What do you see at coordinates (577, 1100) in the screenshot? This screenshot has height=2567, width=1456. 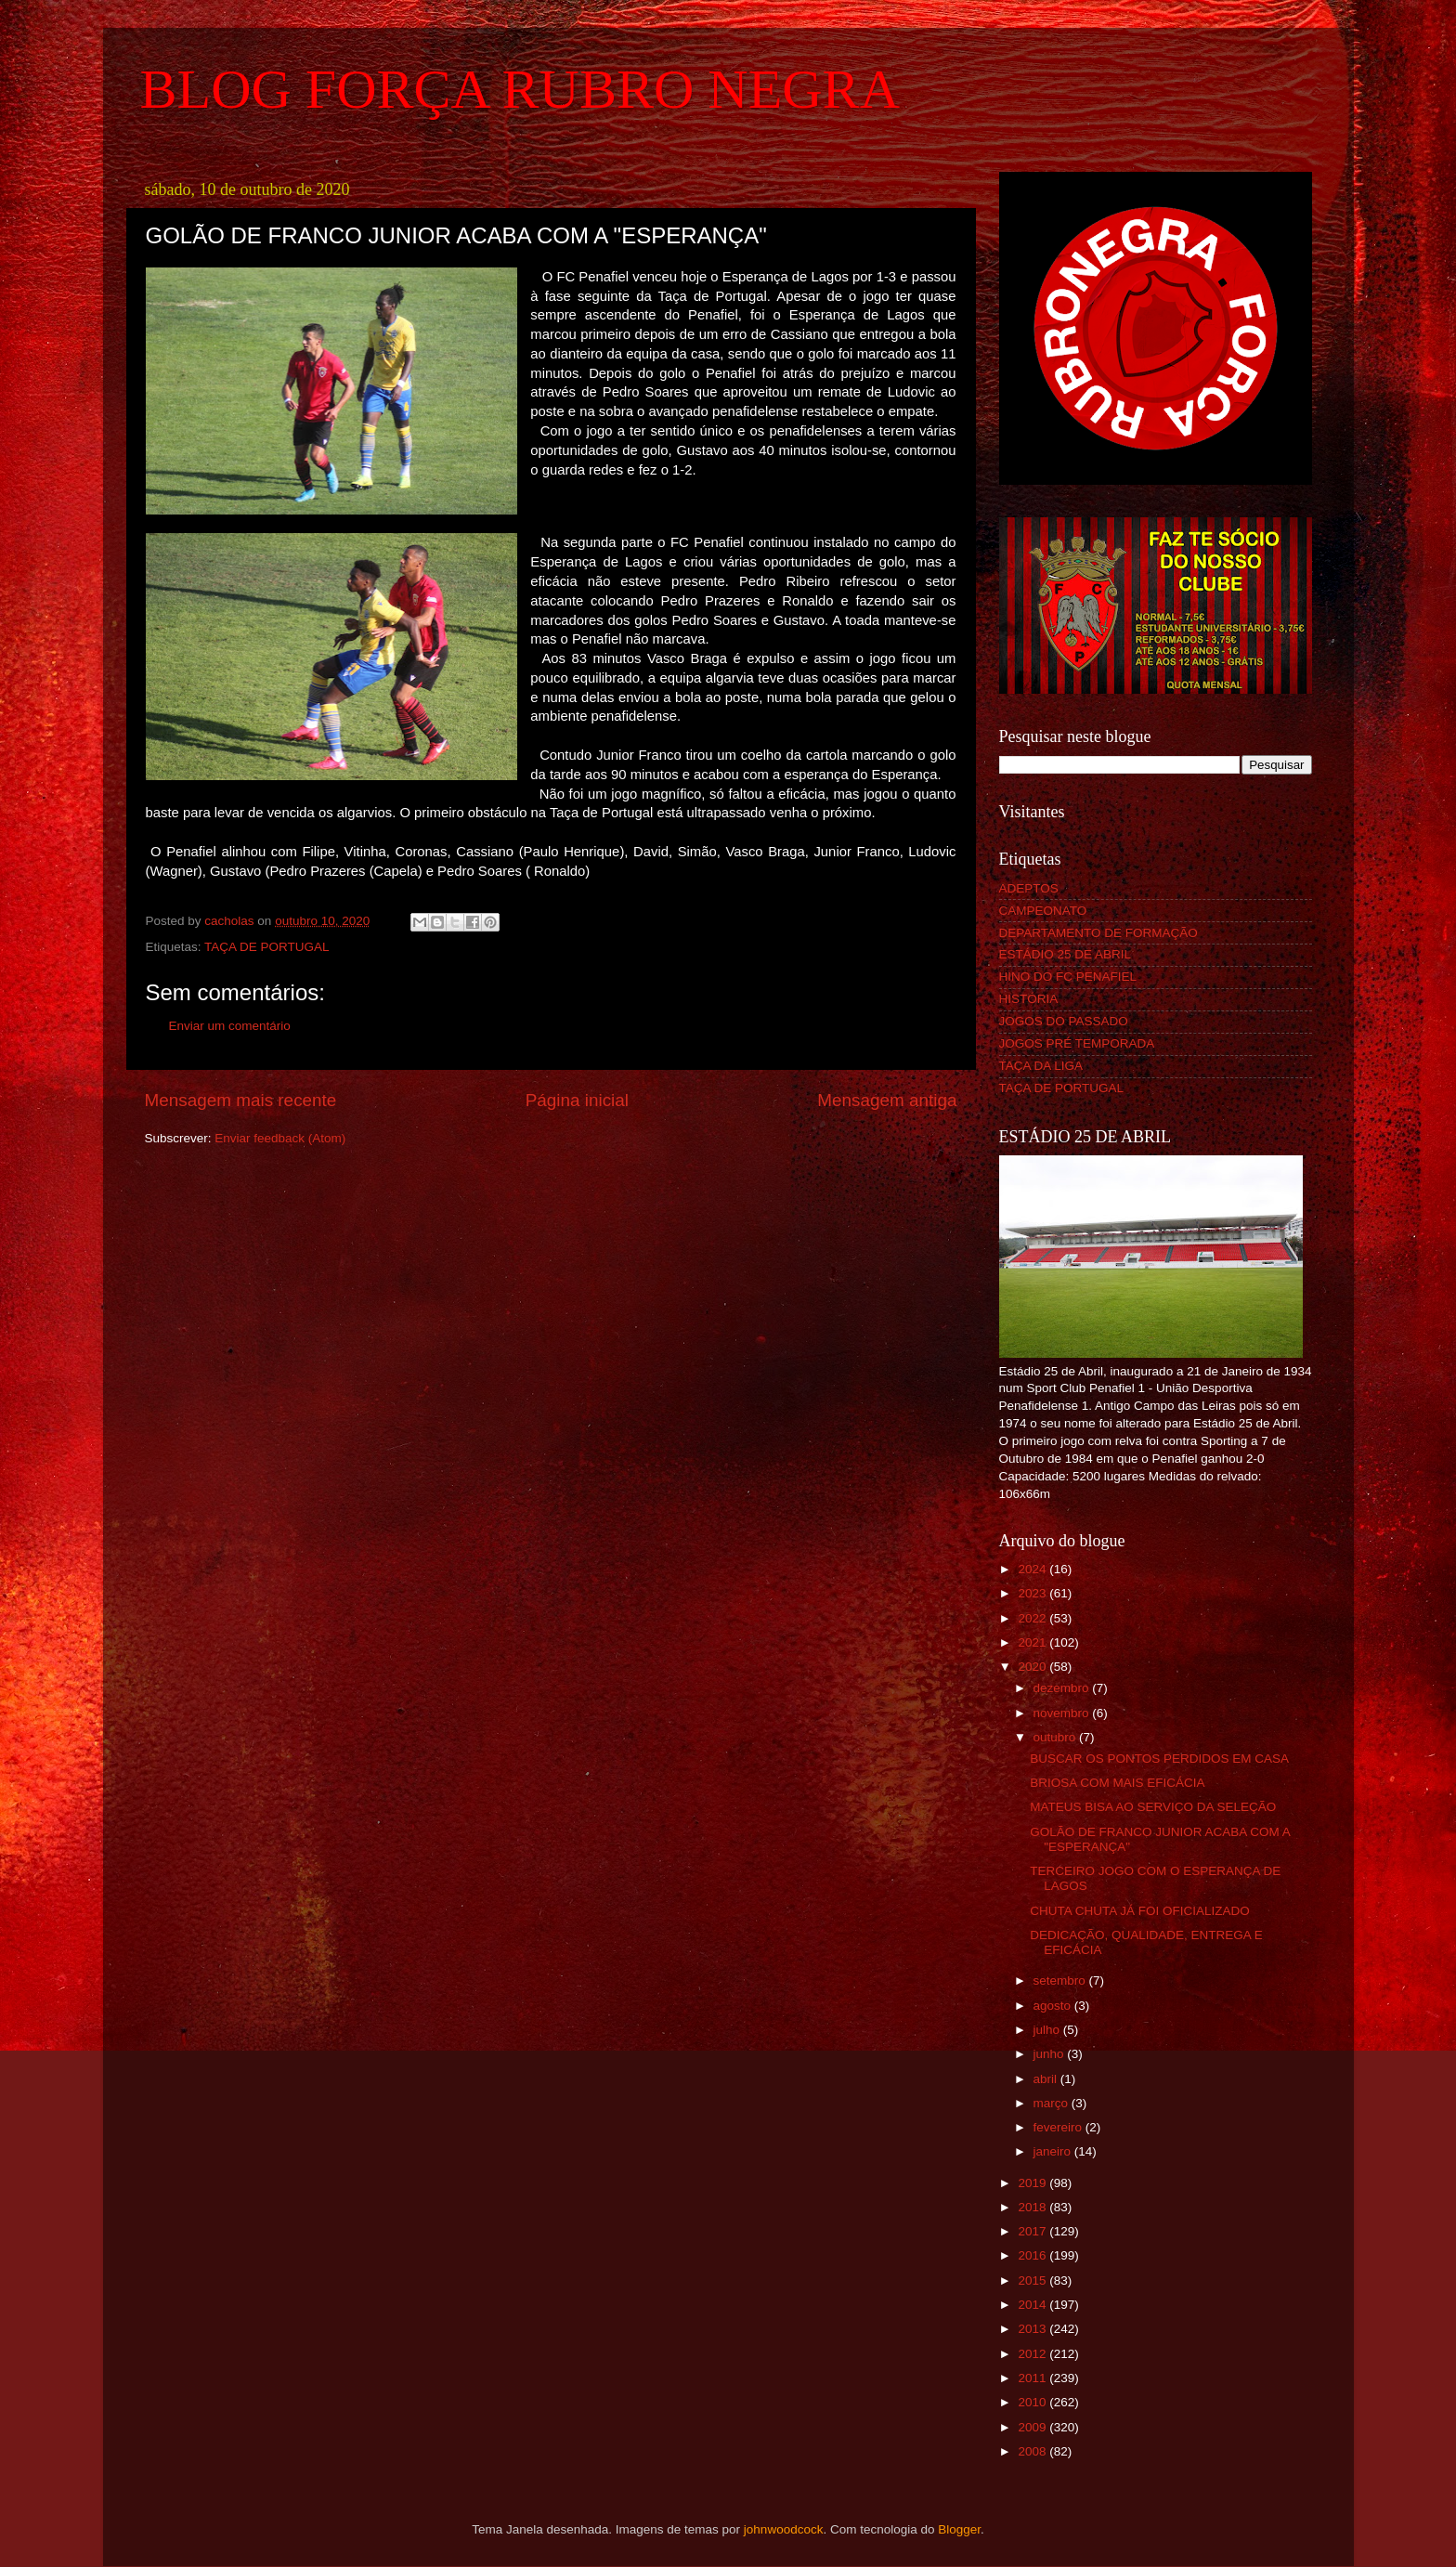 I see `Página inicial` at bounding box center [577, 1100].